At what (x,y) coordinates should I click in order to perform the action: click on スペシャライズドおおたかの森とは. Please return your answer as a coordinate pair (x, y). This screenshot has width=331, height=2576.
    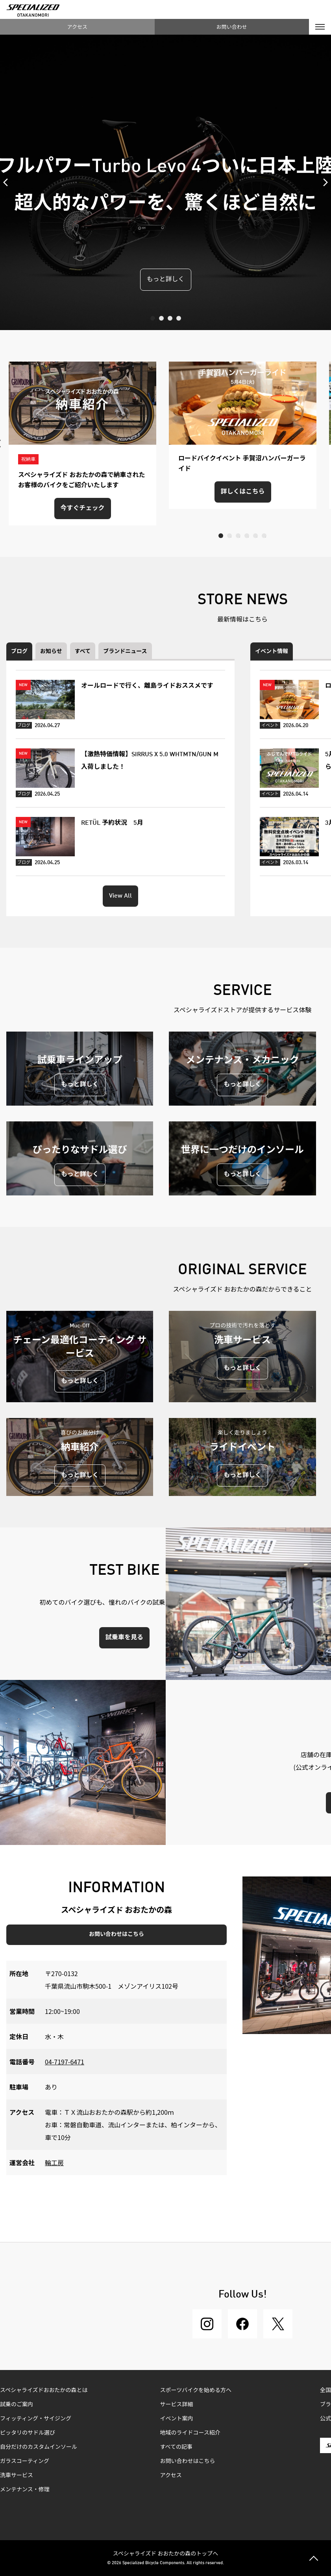
    Looking at the image, I should click on (44, 2390).